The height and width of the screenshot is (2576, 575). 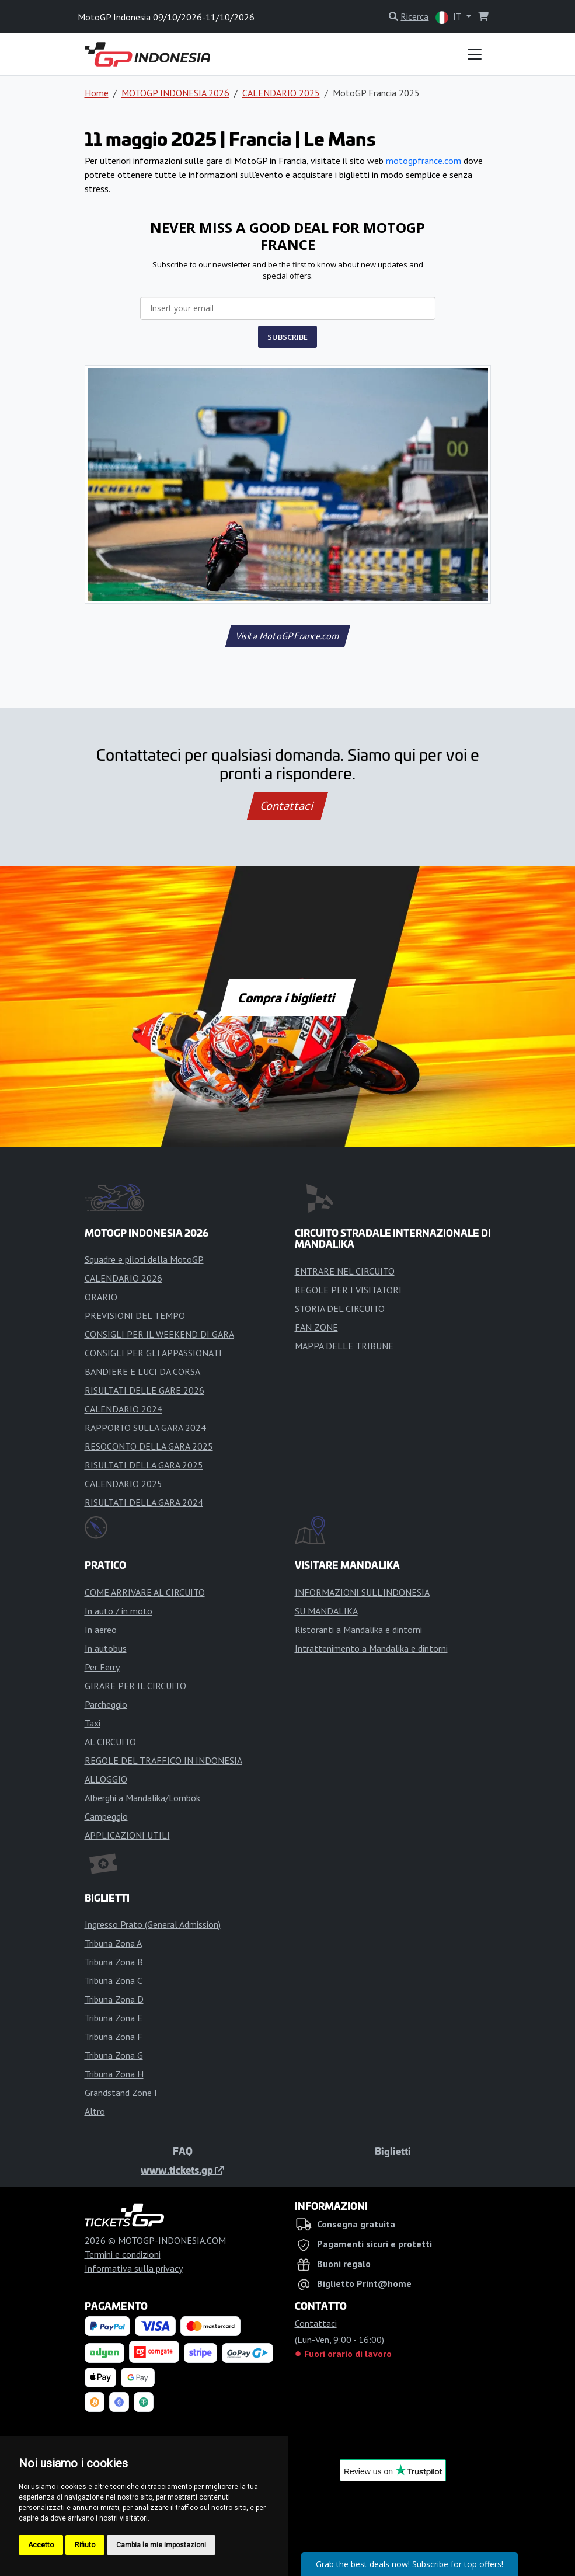 What do you see at coordinates (393, 2151) in the screenshot?
I see `Biglietti` at bounding box center [393, 2151].